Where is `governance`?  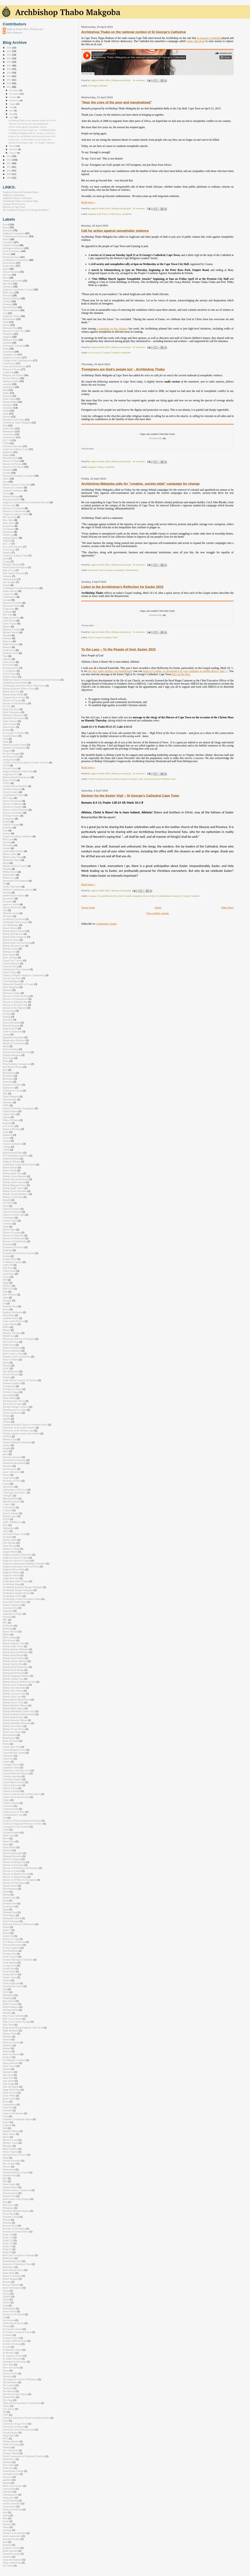
governance is located at coordinates (8, 898).